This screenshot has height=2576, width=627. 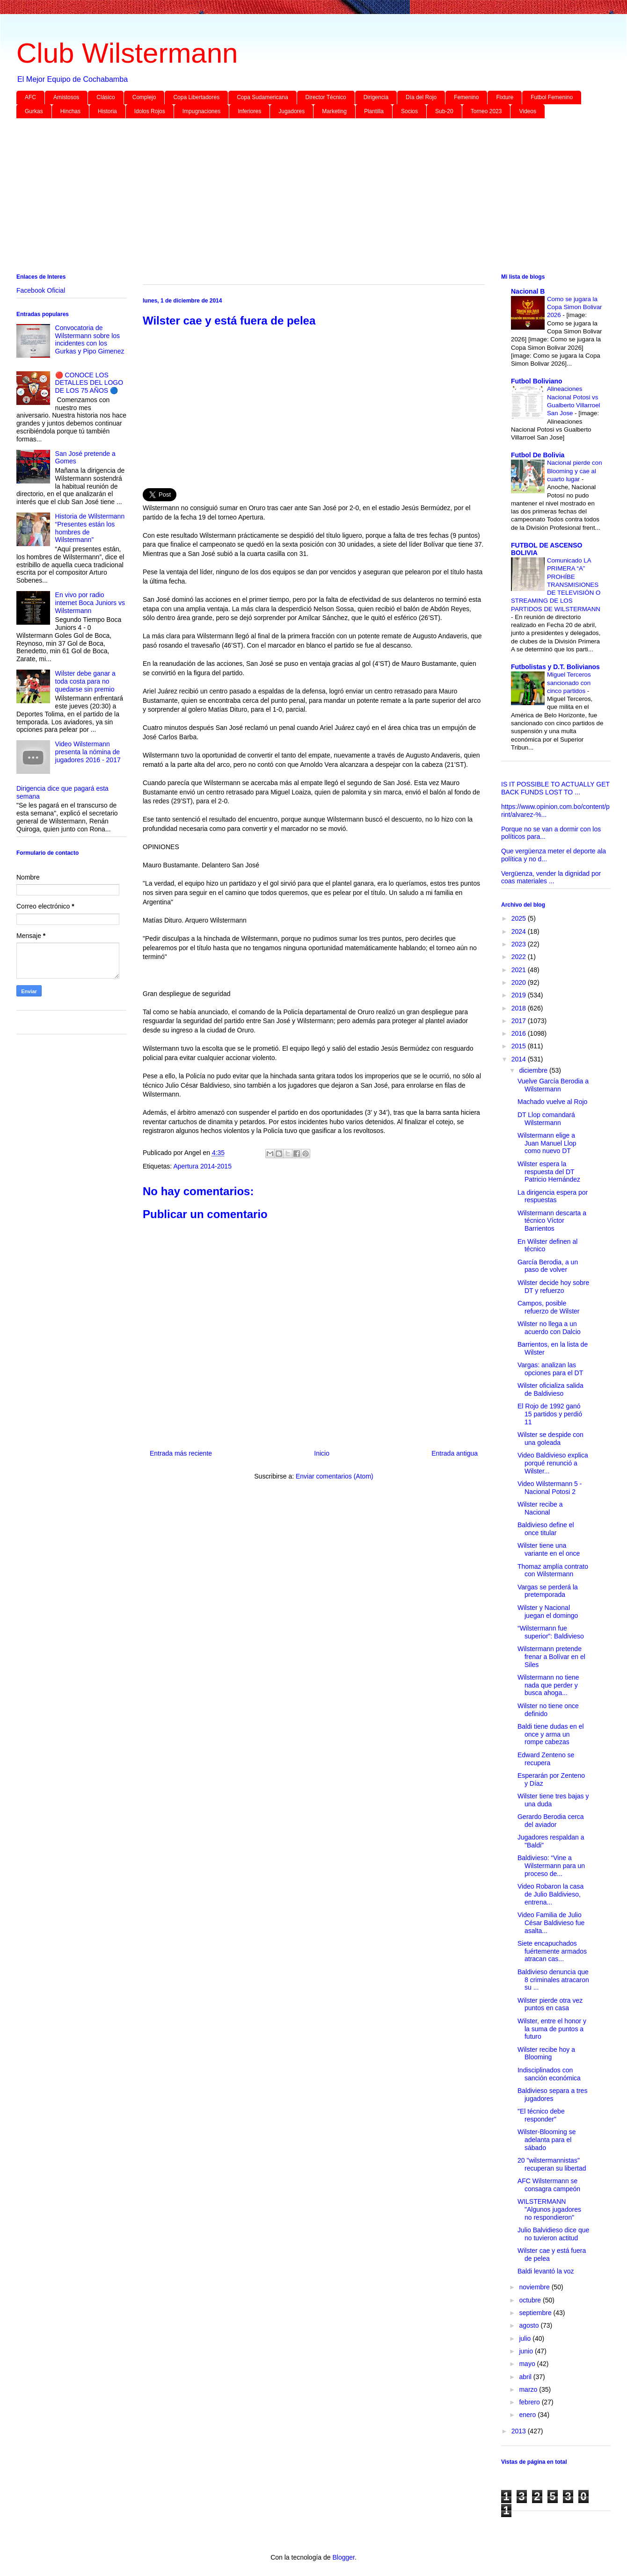 I want to click on Baldivieso denuncia que 8 criminales atracaron su ..., so click(x=553, y=1980).